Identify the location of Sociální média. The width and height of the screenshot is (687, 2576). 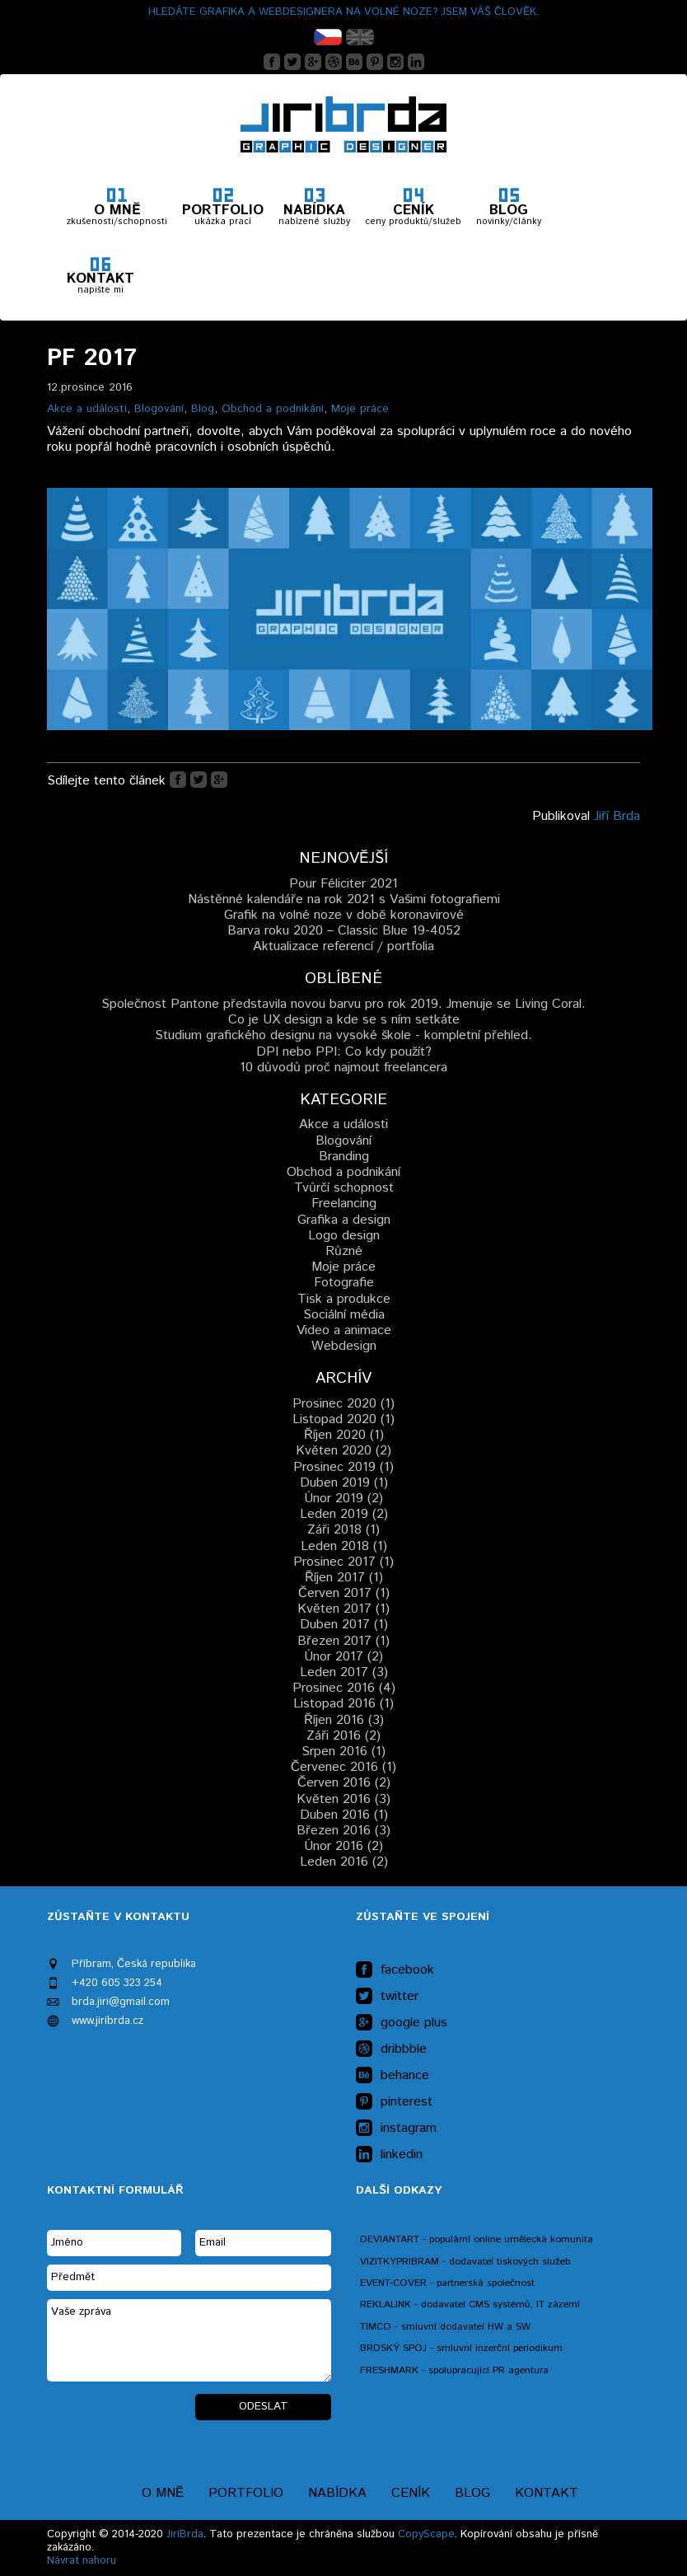
(344, 1314).